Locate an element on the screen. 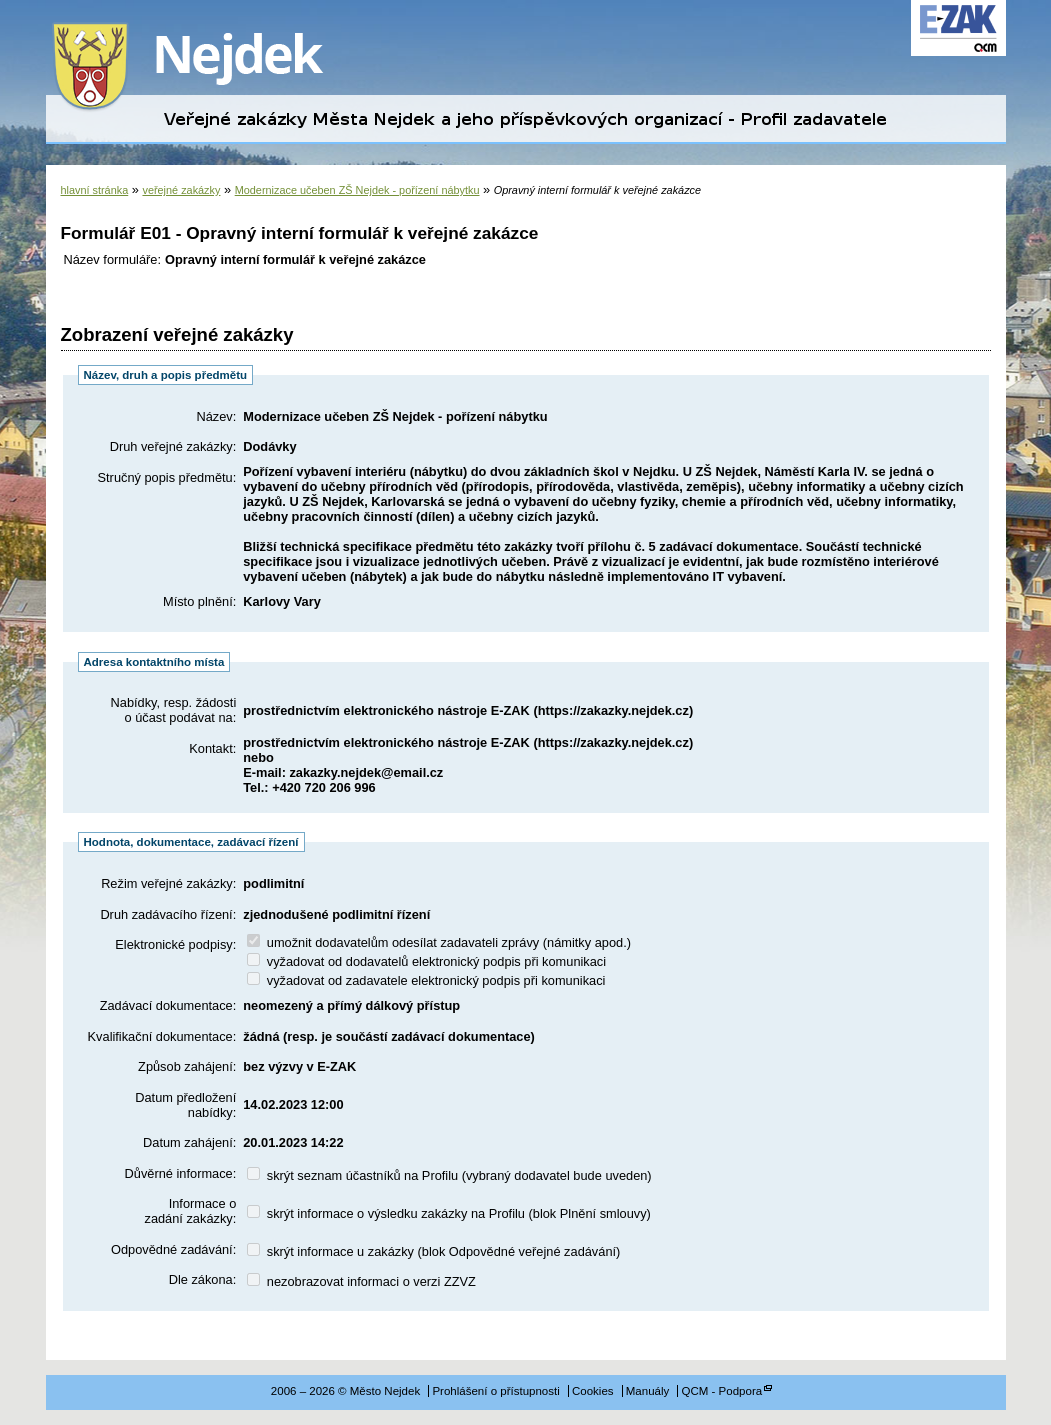  Modernizace učeben ZŠ Nejdek - pořízení nábytku is located at coordinates (357, 190).